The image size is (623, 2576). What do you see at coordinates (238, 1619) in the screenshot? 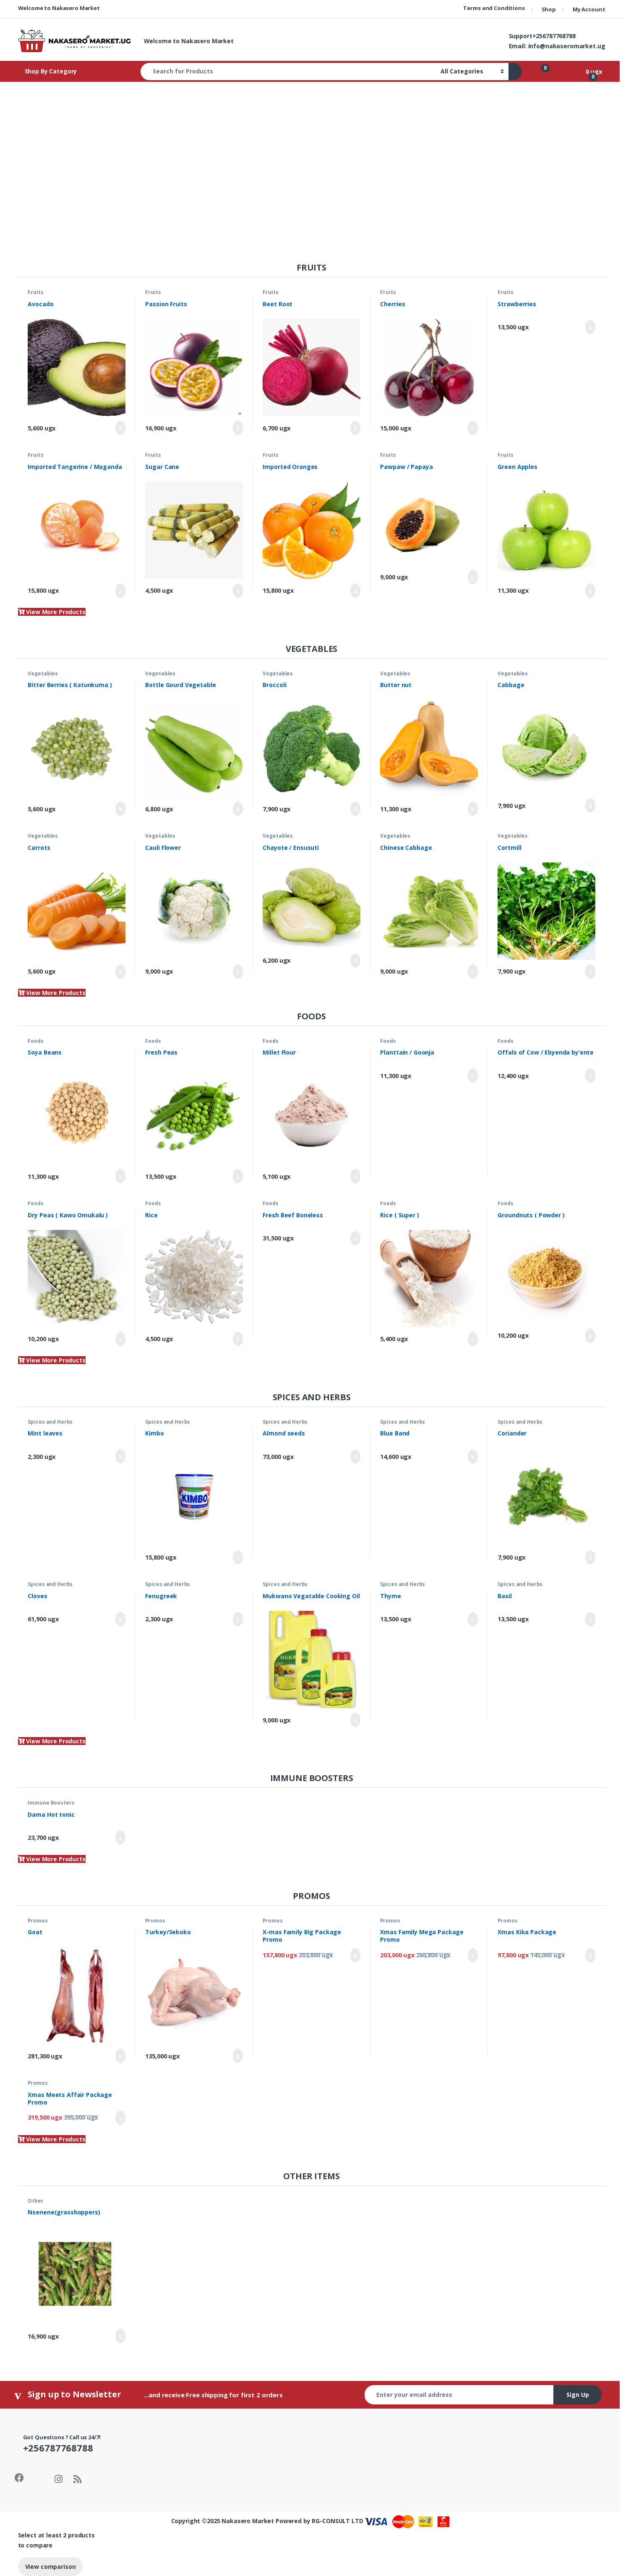
I see `Add to cart [Add to cart: “Fenugreek”]` at bounding box center [238, 1619].